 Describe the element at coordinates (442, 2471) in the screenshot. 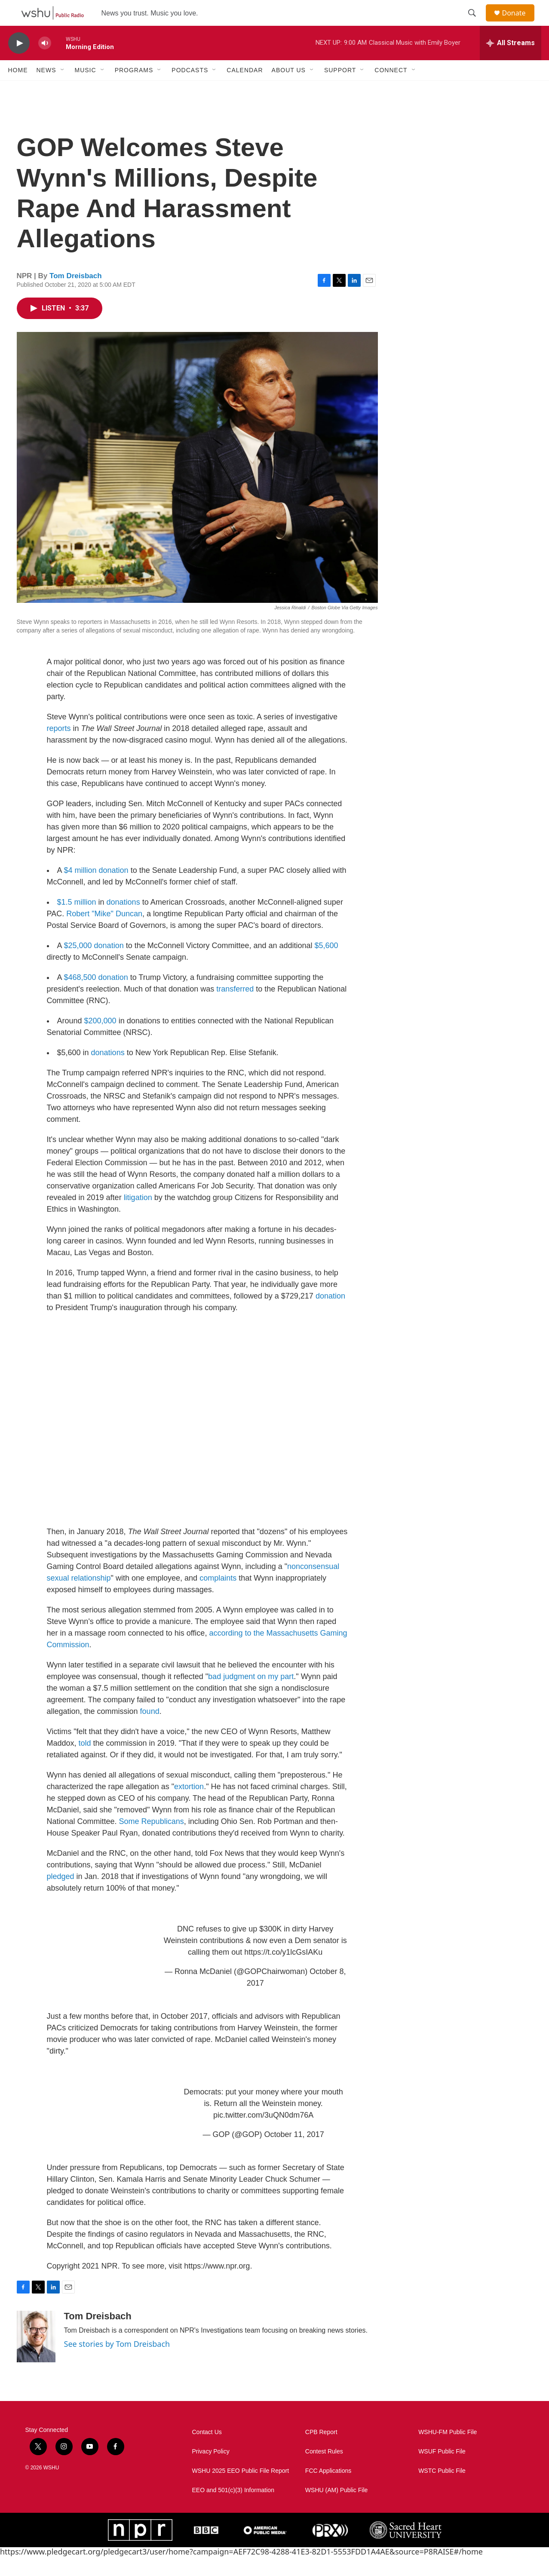

I see `WSUF Public File` at that location.